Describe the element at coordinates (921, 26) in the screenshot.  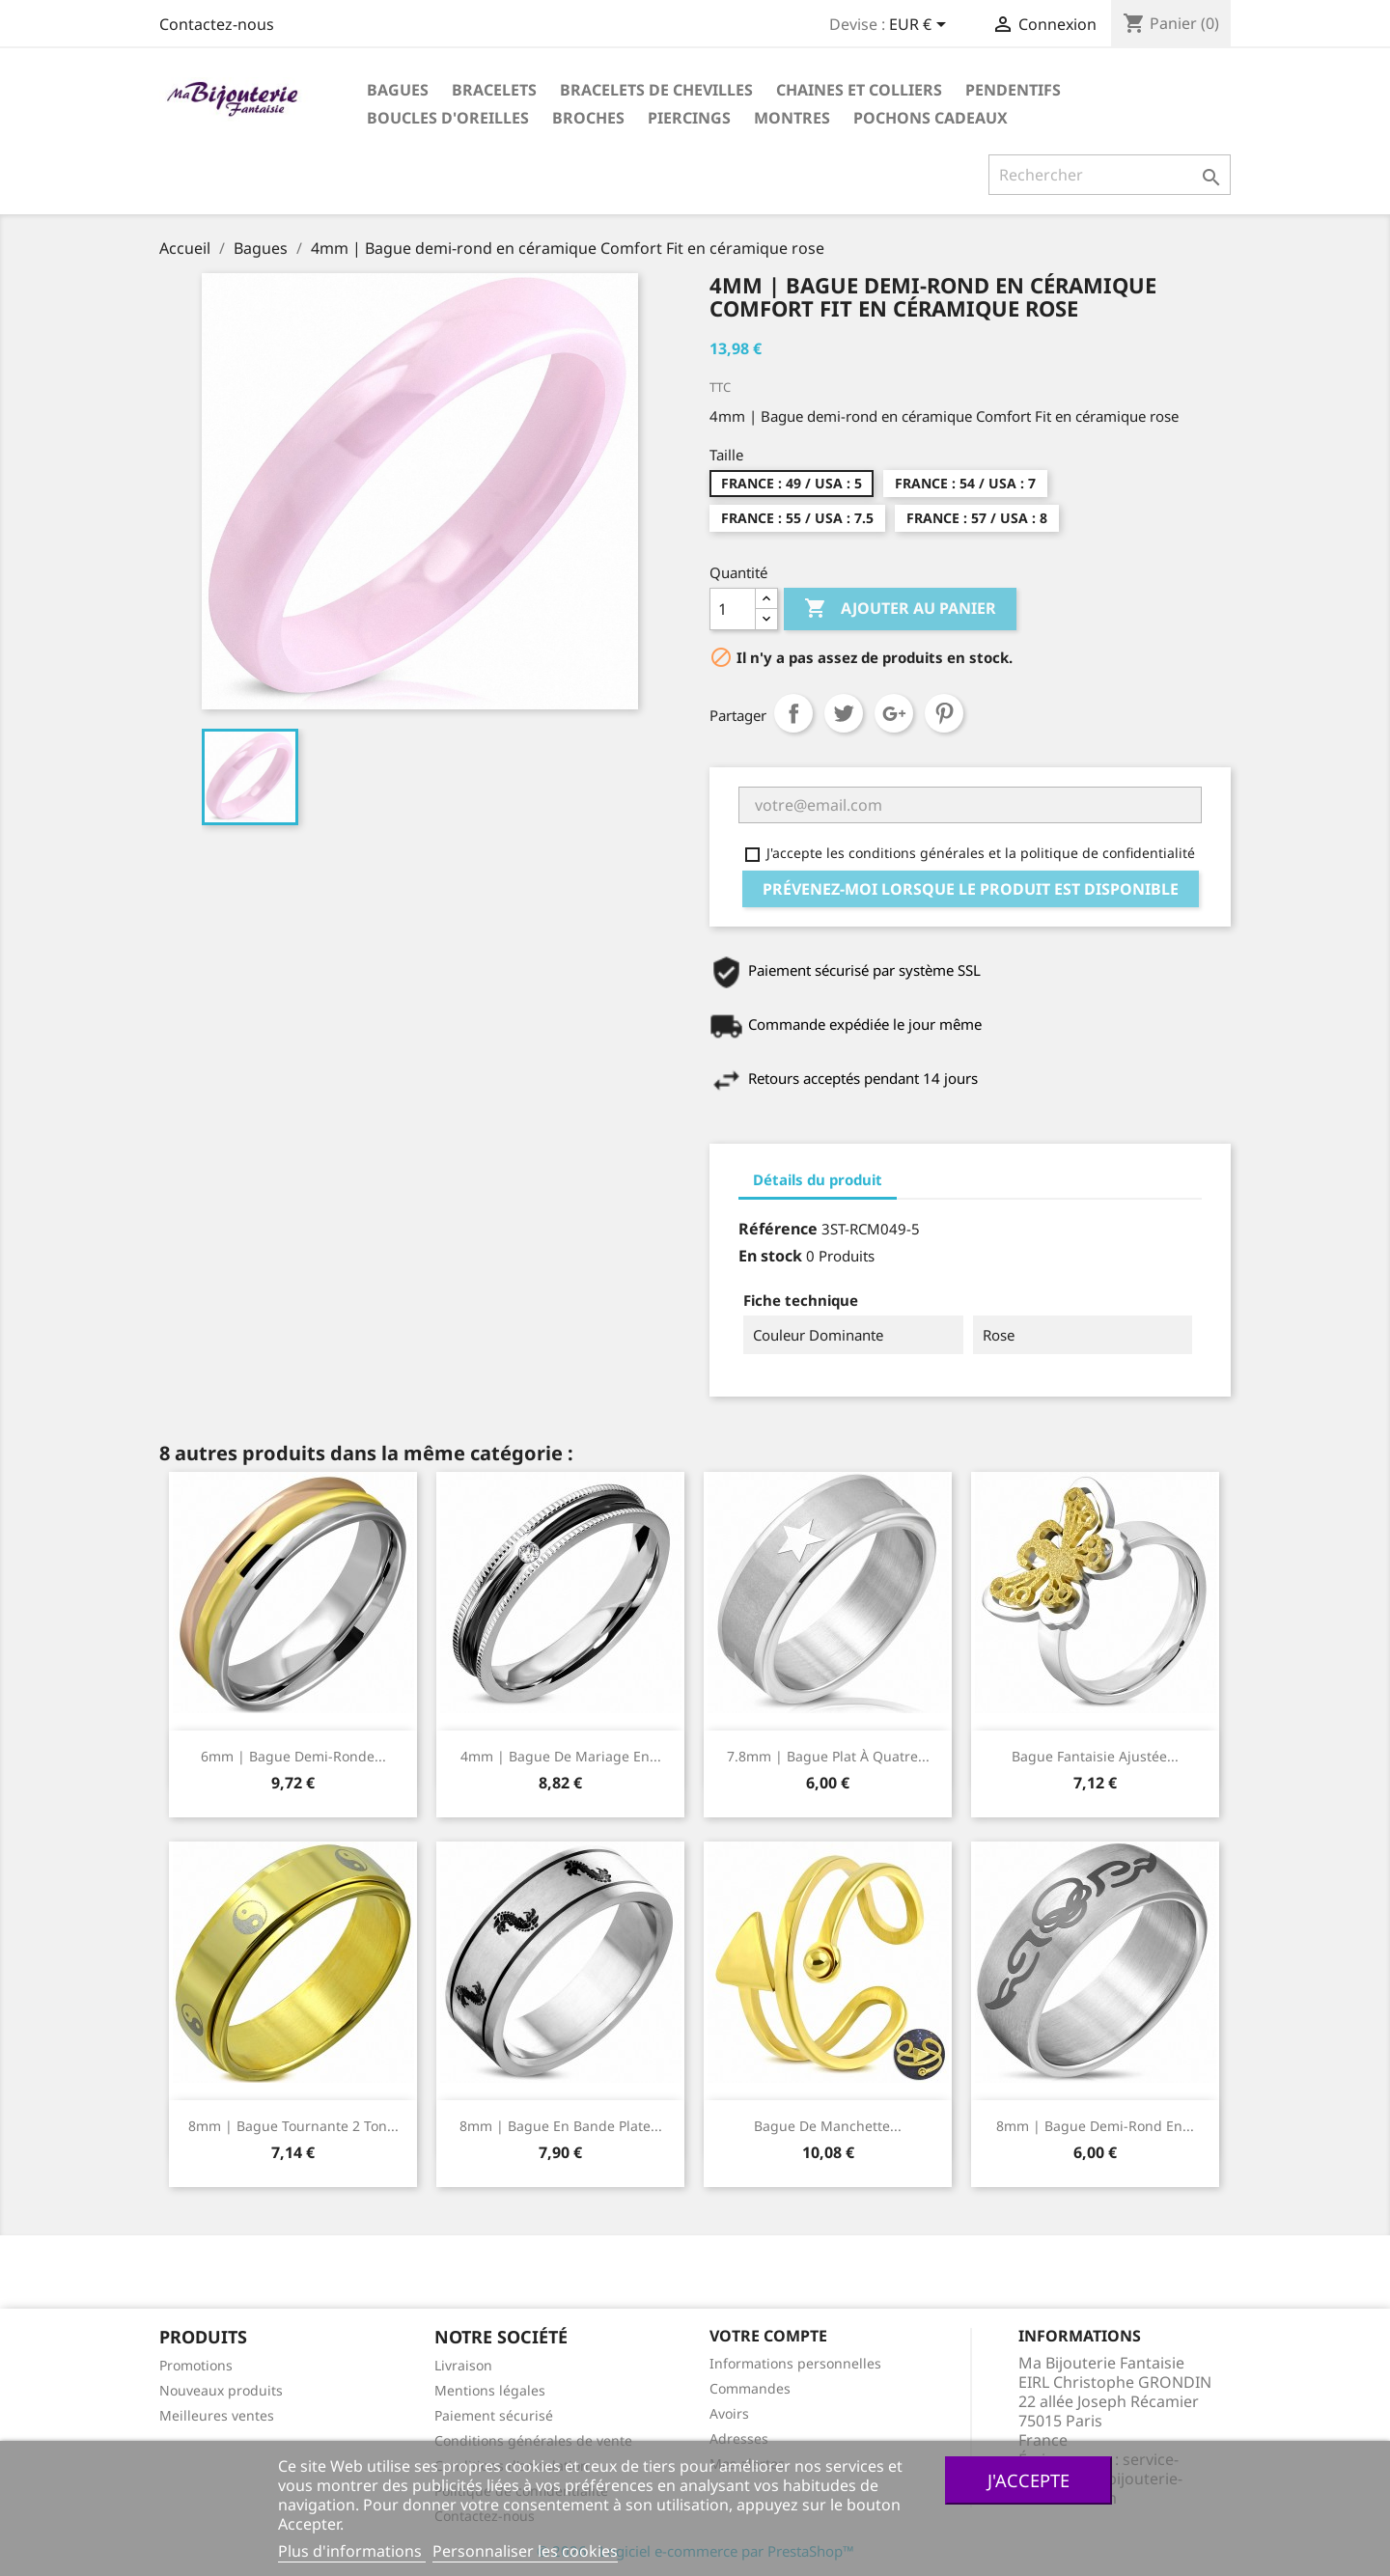
I see `[Sélecteur de devise]` at that location.